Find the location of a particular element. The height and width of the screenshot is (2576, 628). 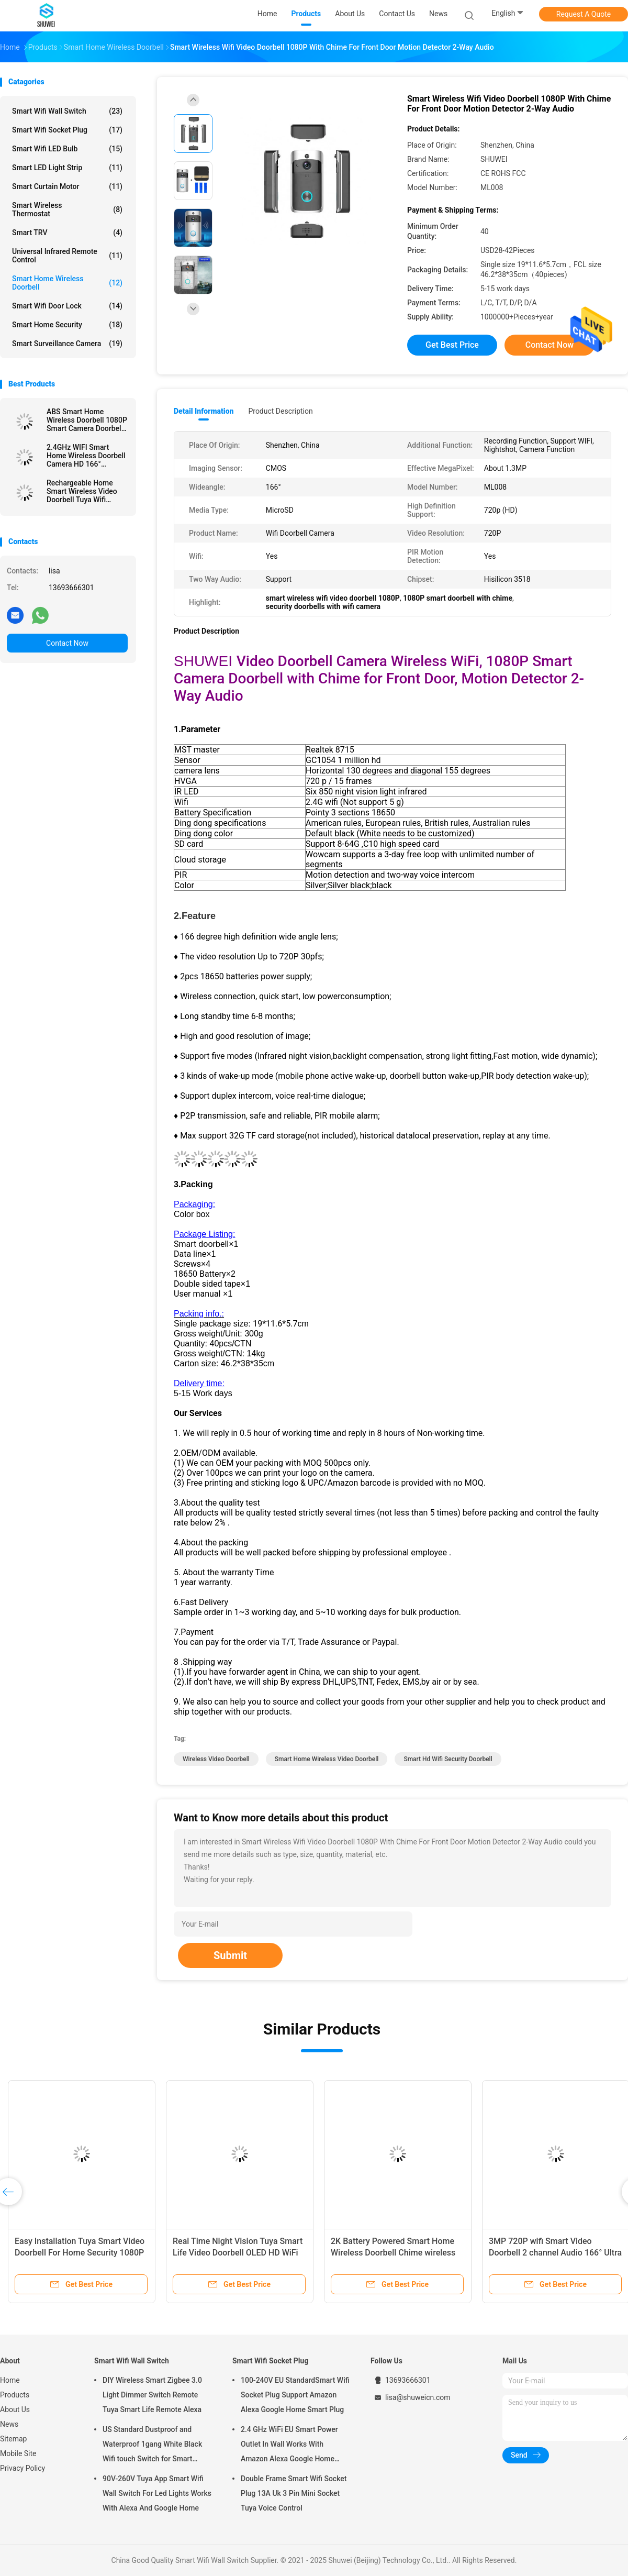

News is located at coordinates (9, 2424).